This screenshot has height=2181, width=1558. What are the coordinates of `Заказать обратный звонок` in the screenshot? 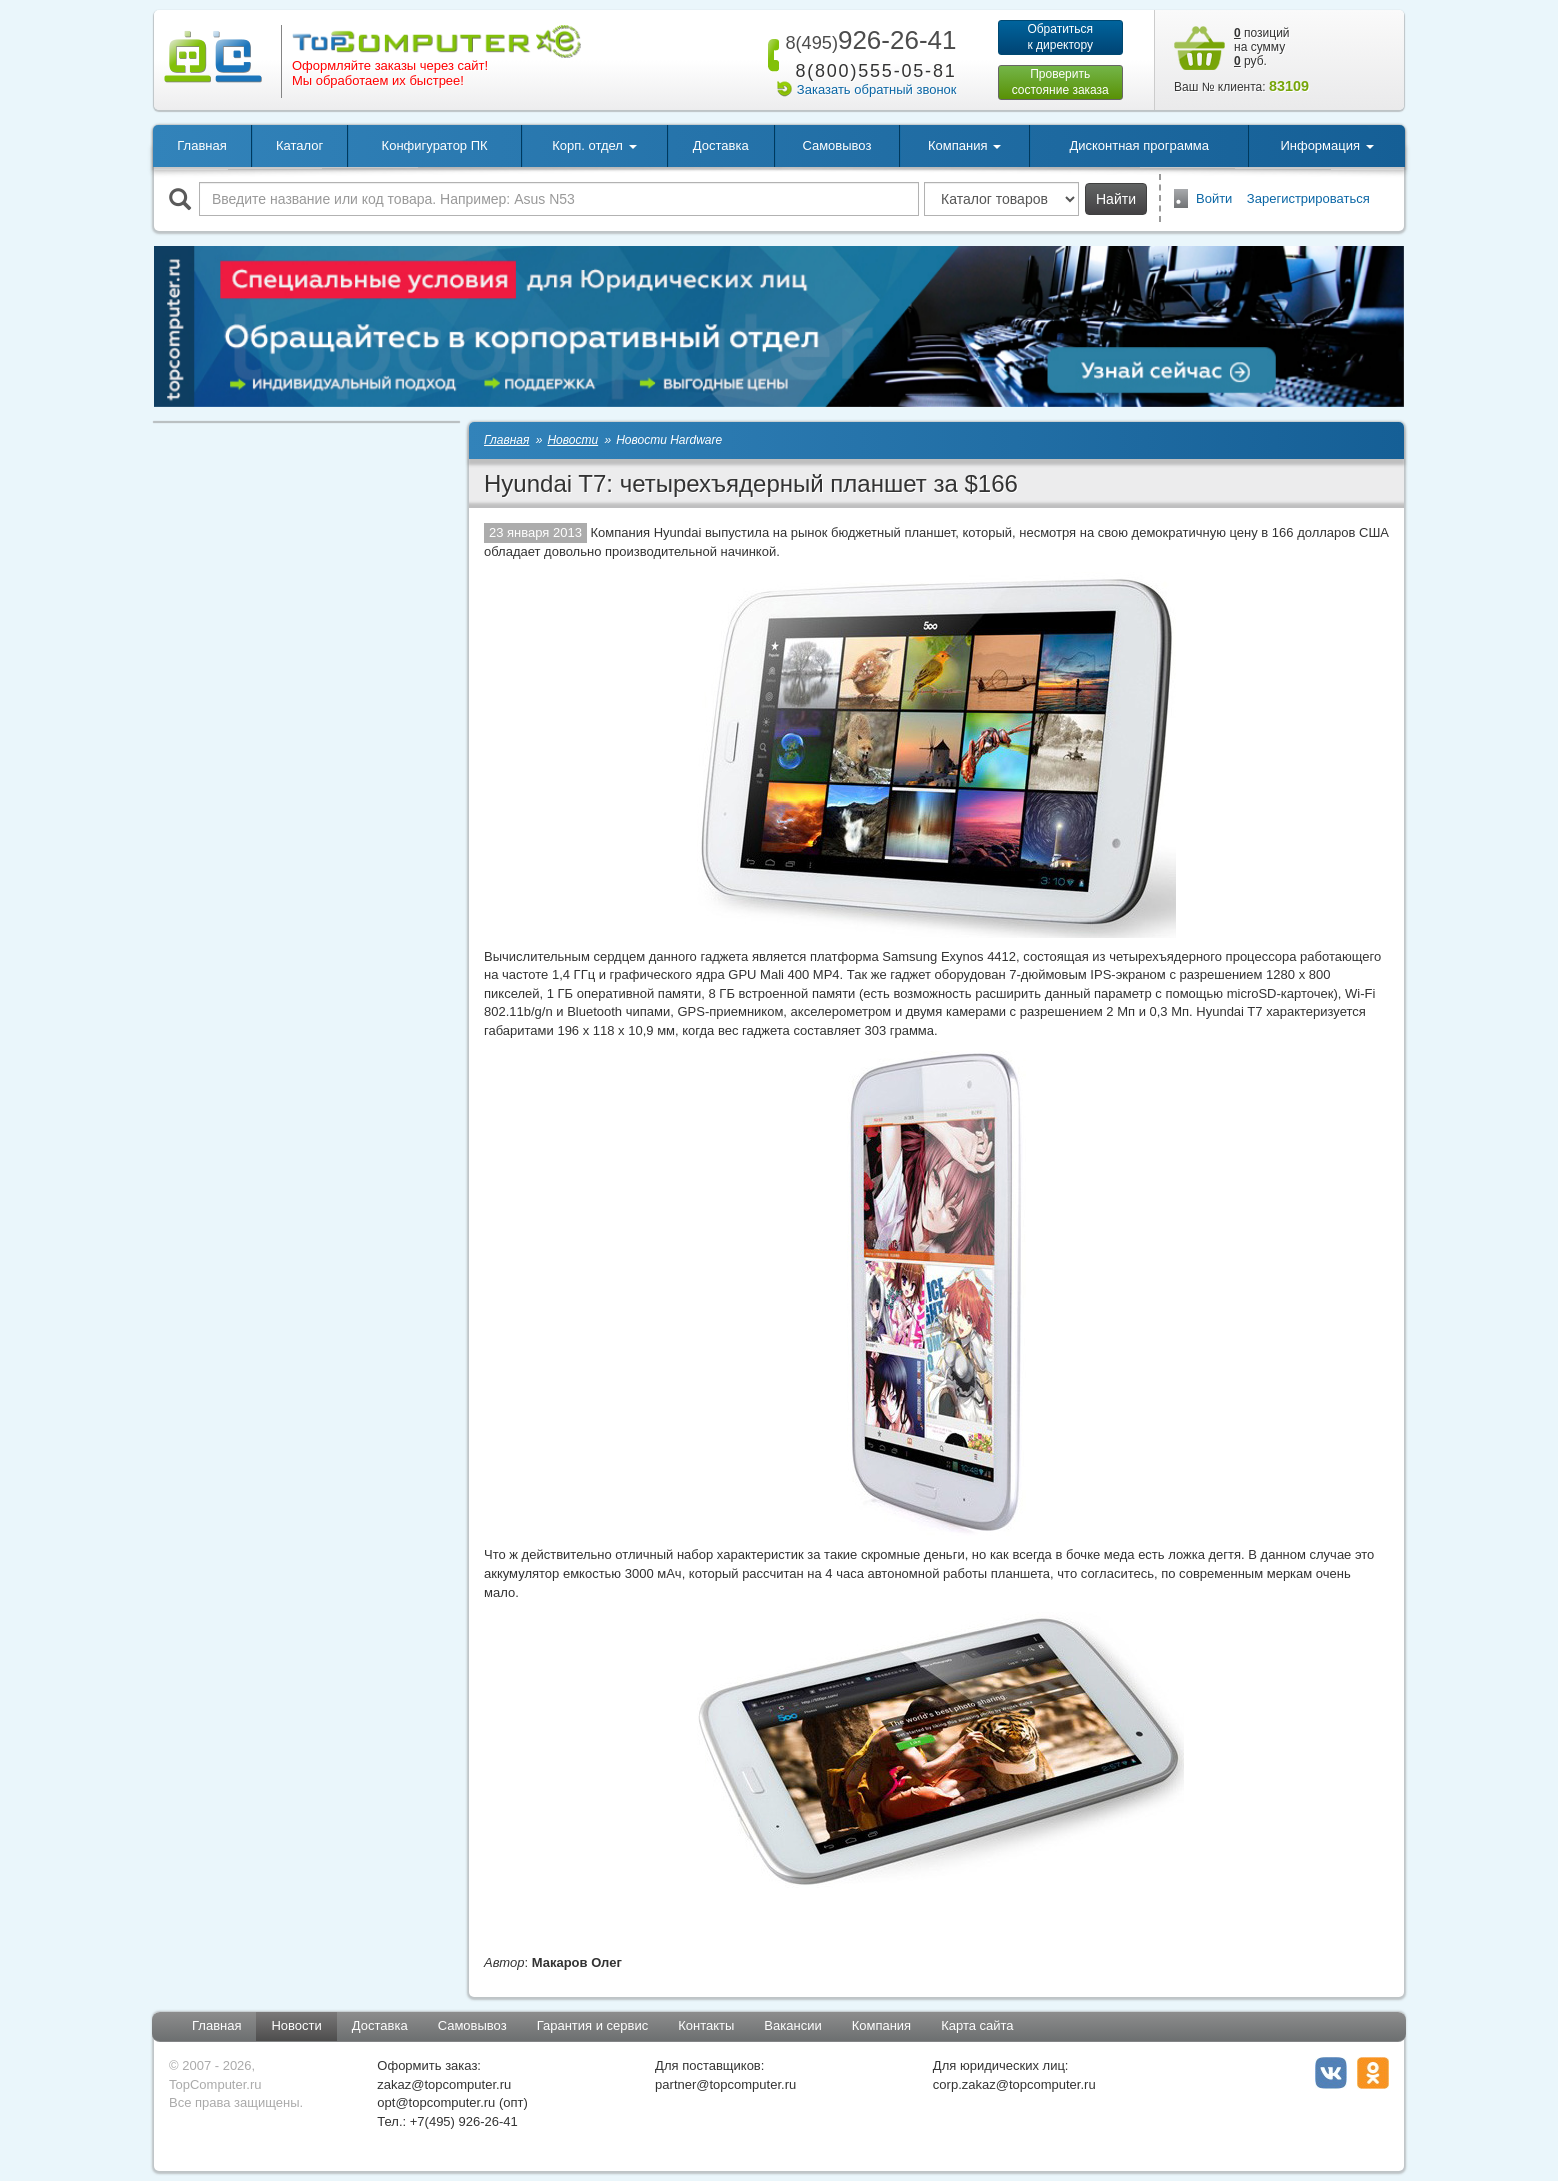 It's located at (877, 89).